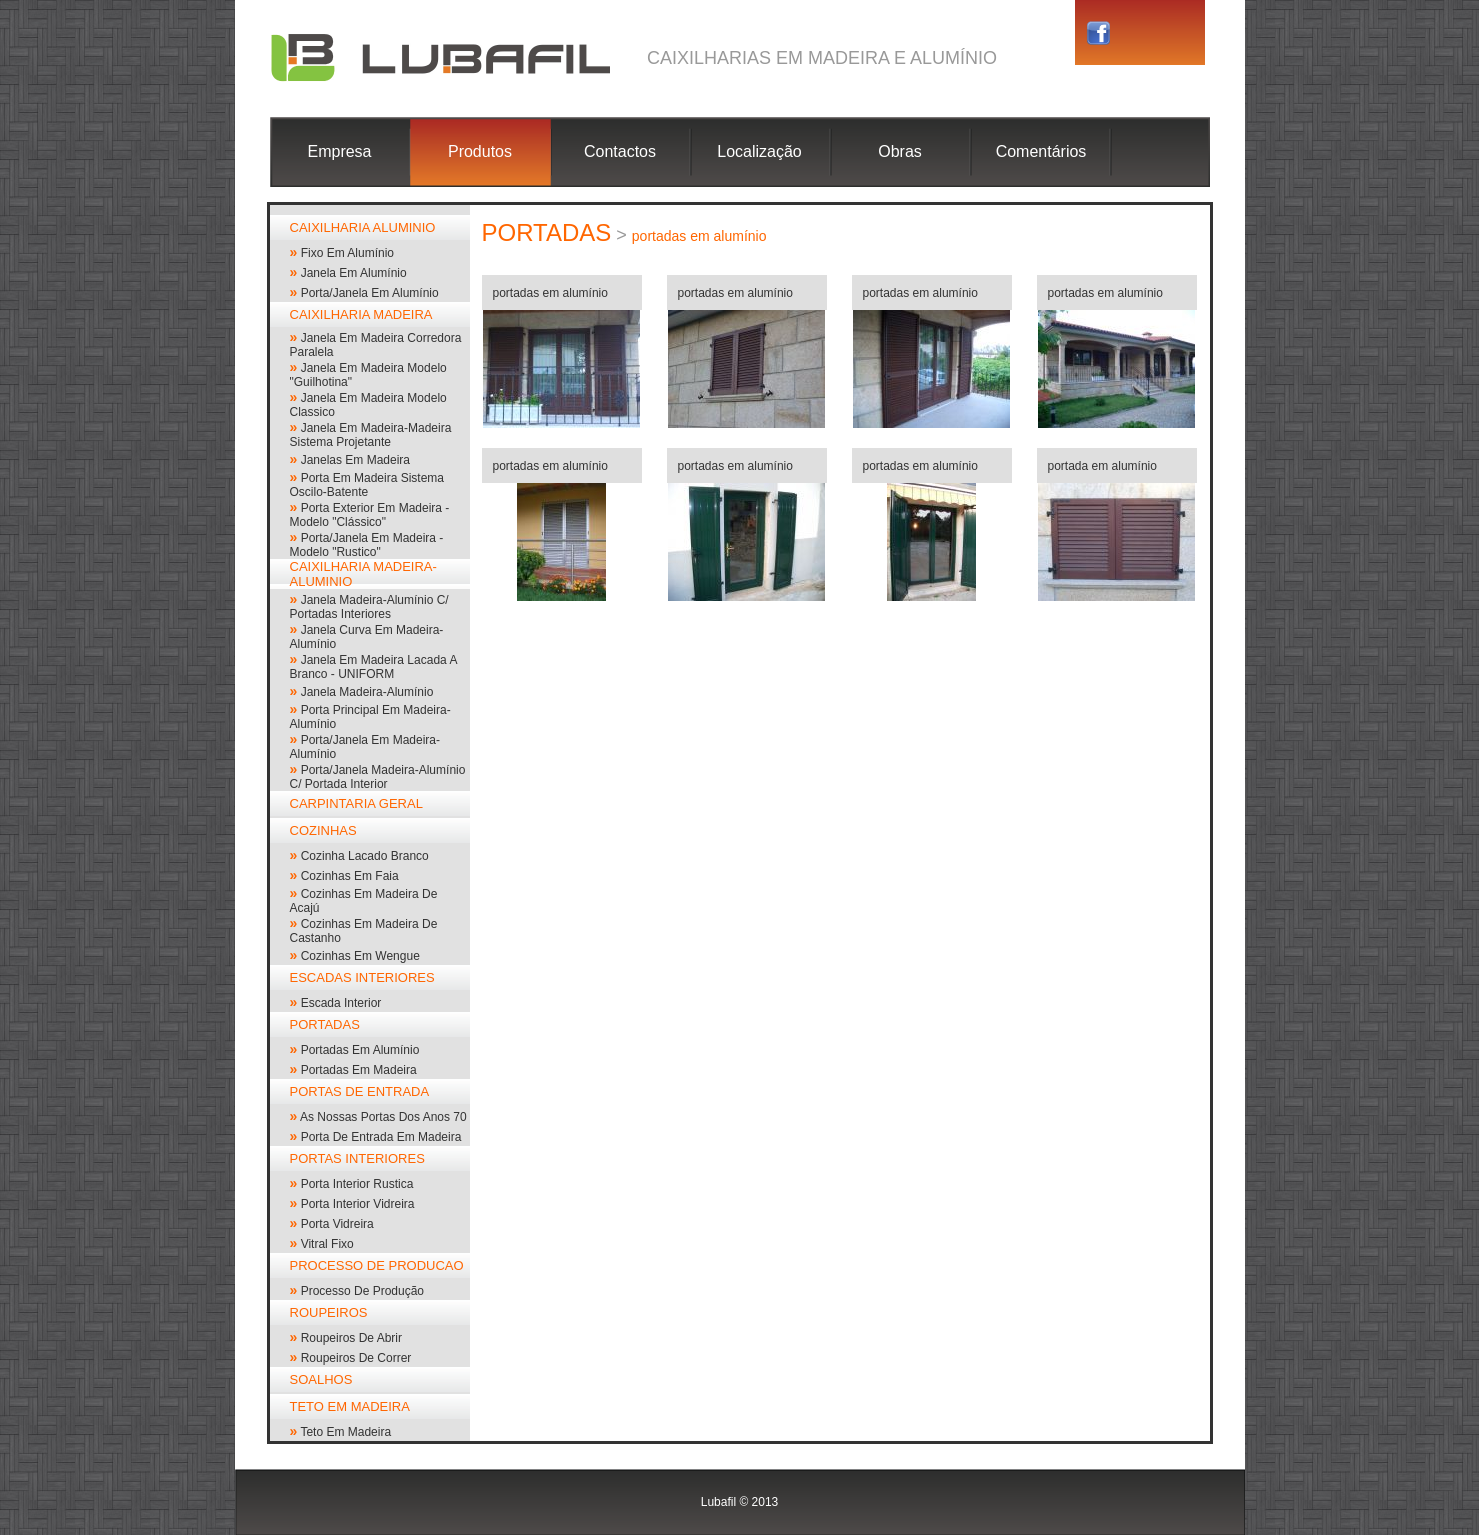 The height and width of the screenshot is (1535, 1479). Describe the element at coordinates (325, 1024) in the screenshot. I see `PORTADAS` at that location.